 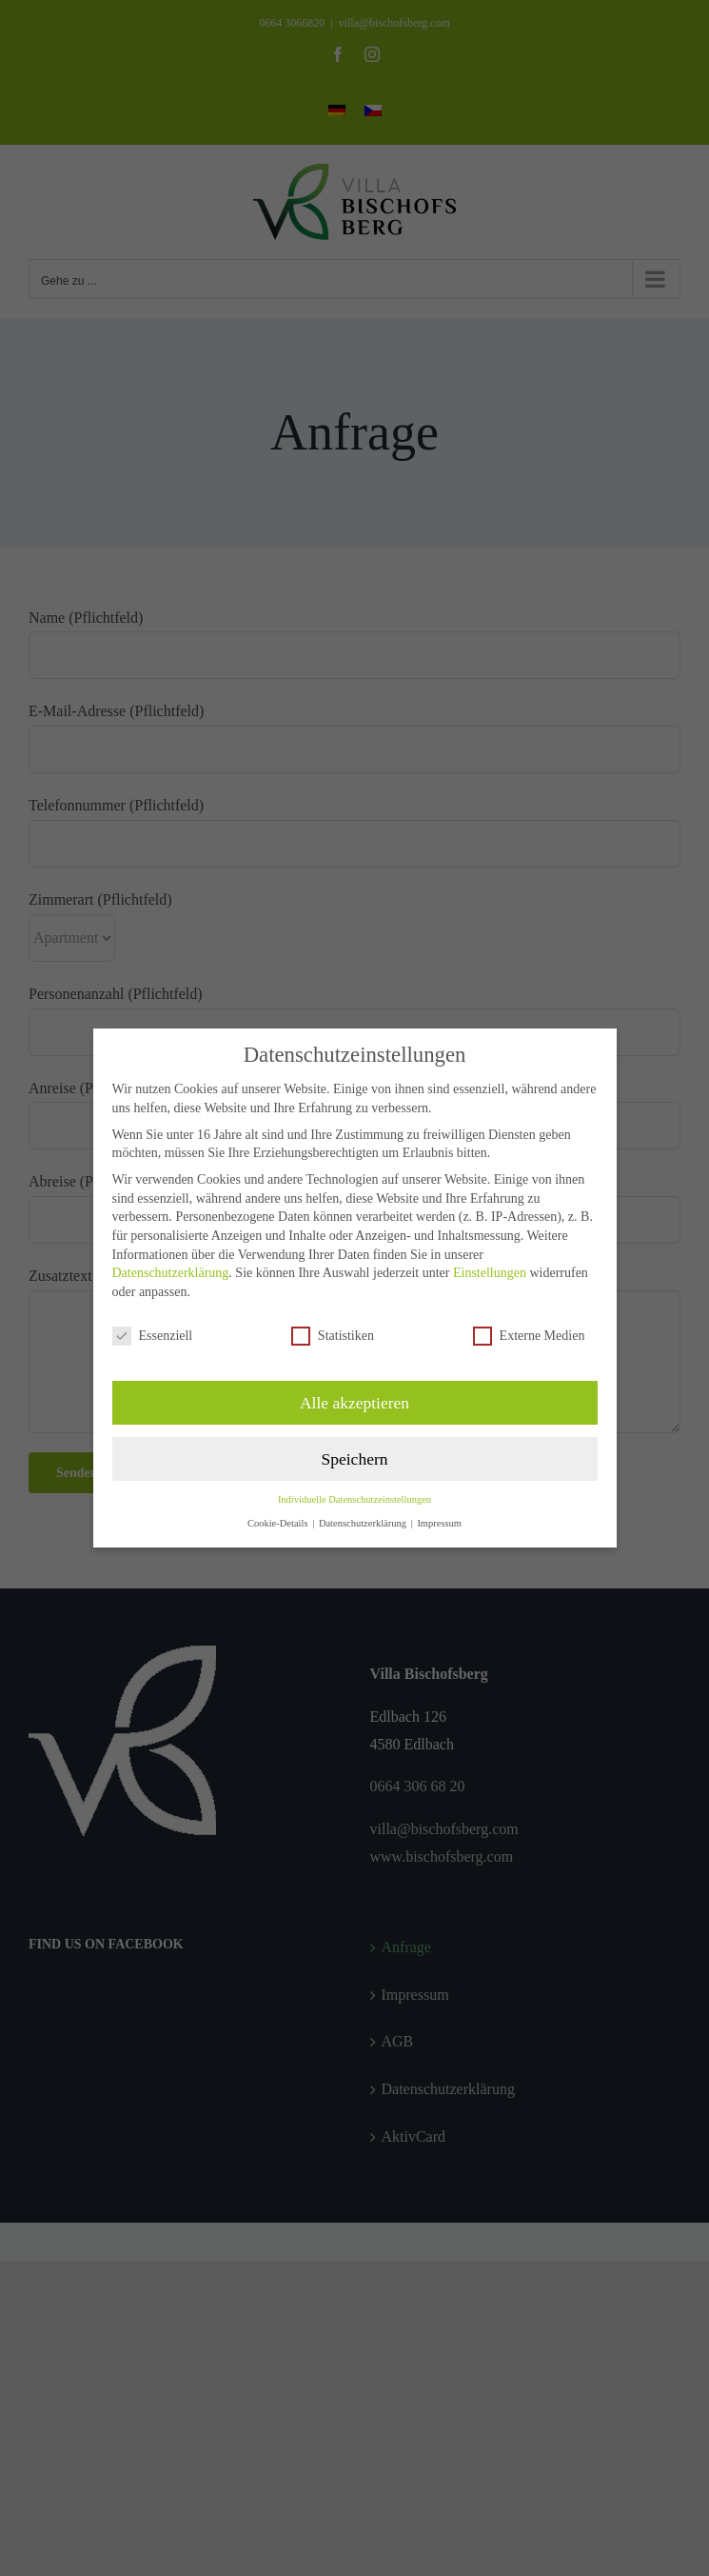 What do you see at coordinates (152, 1336) in the screenshot?
I see `Essenziell` at bounding box center [152, 1336].